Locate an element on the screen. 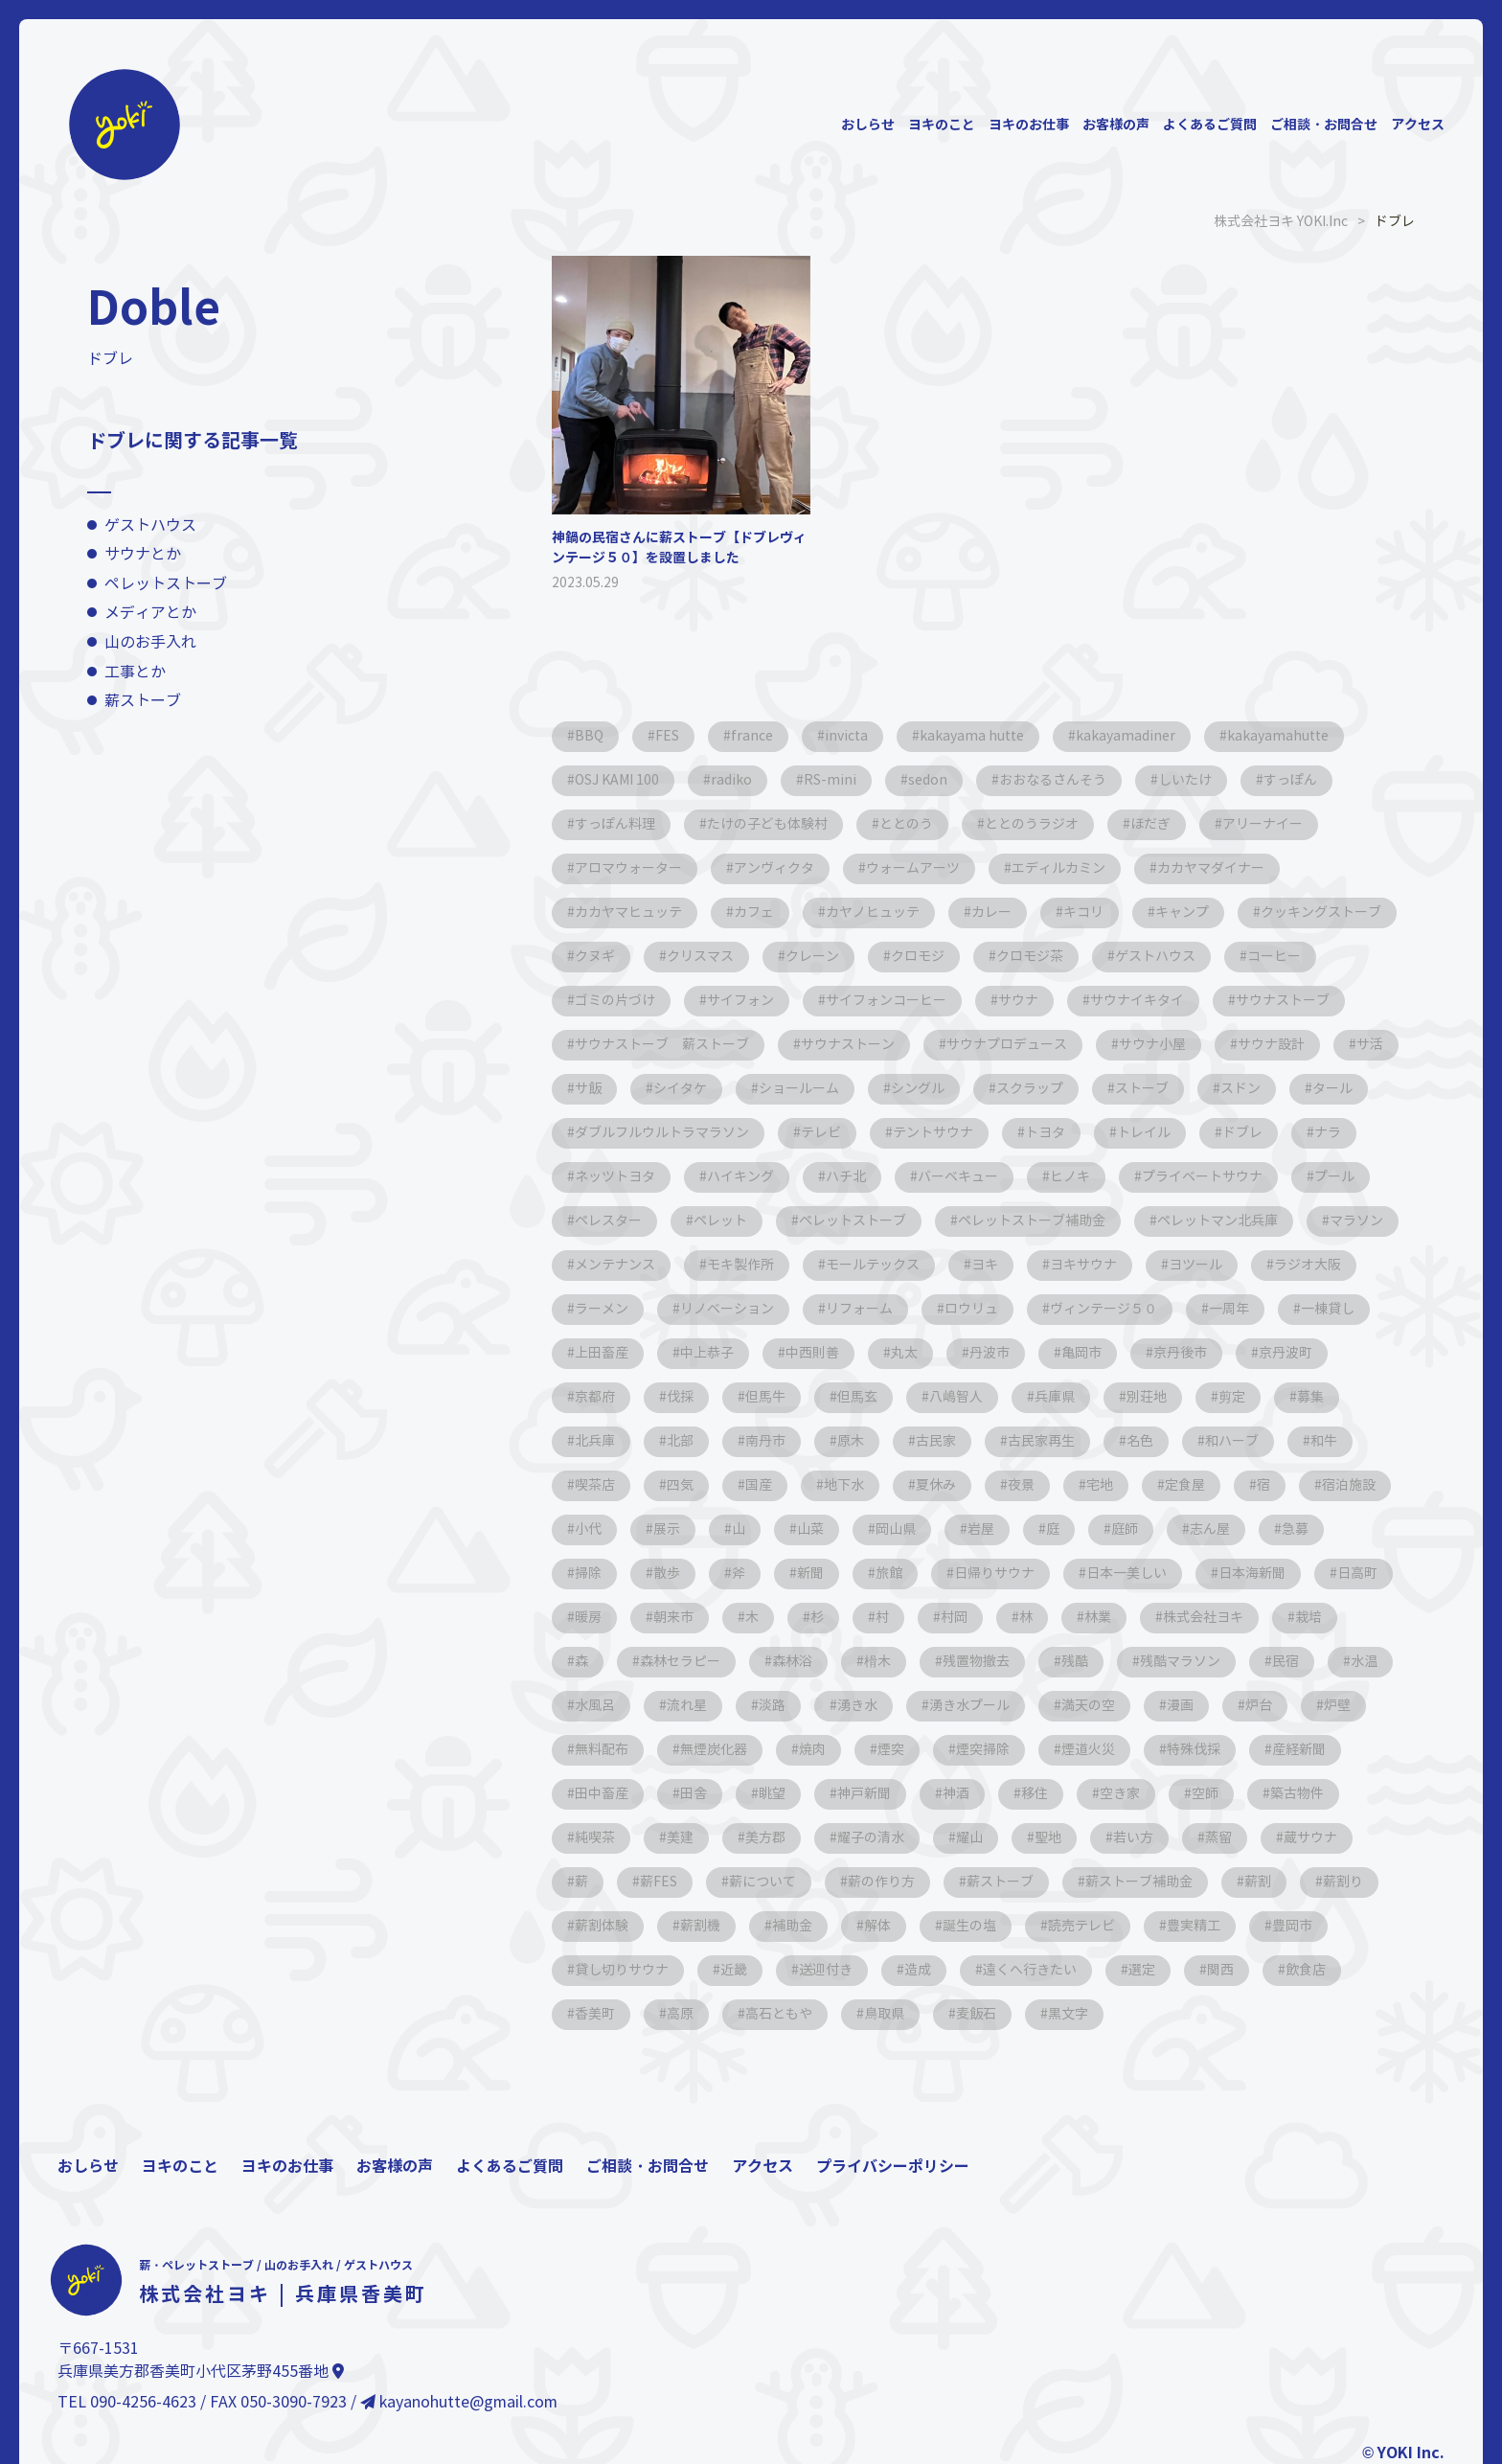  村岡 is located at coordinates (954, 1617).